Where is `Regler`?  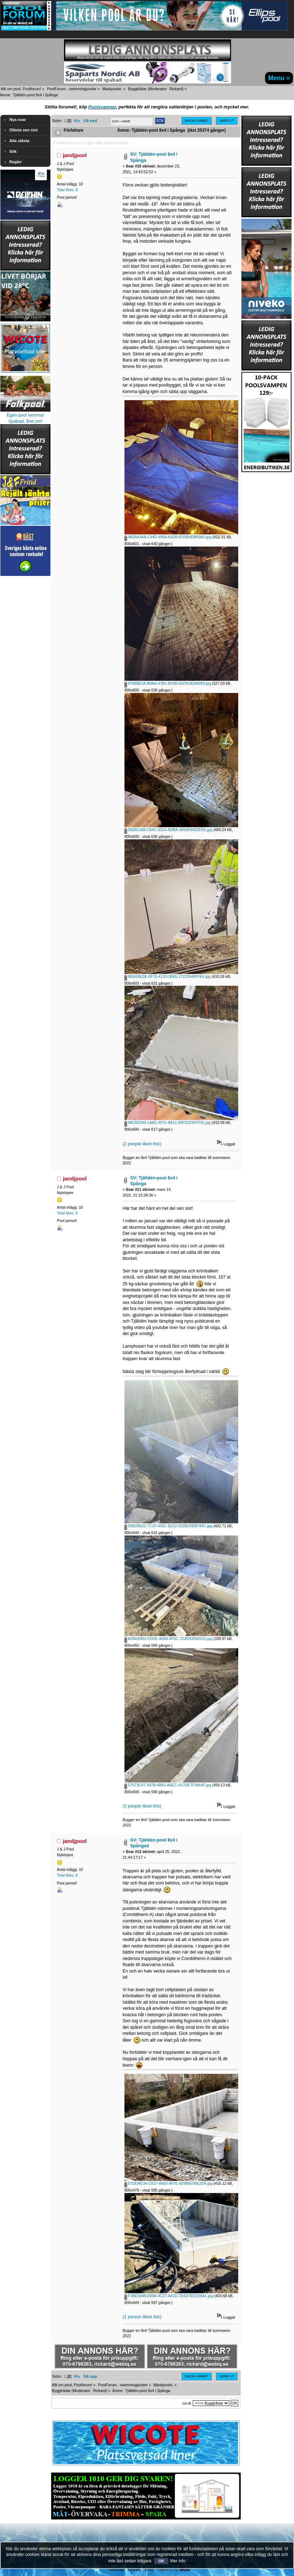 Regler is located at coordinates (15, 162).